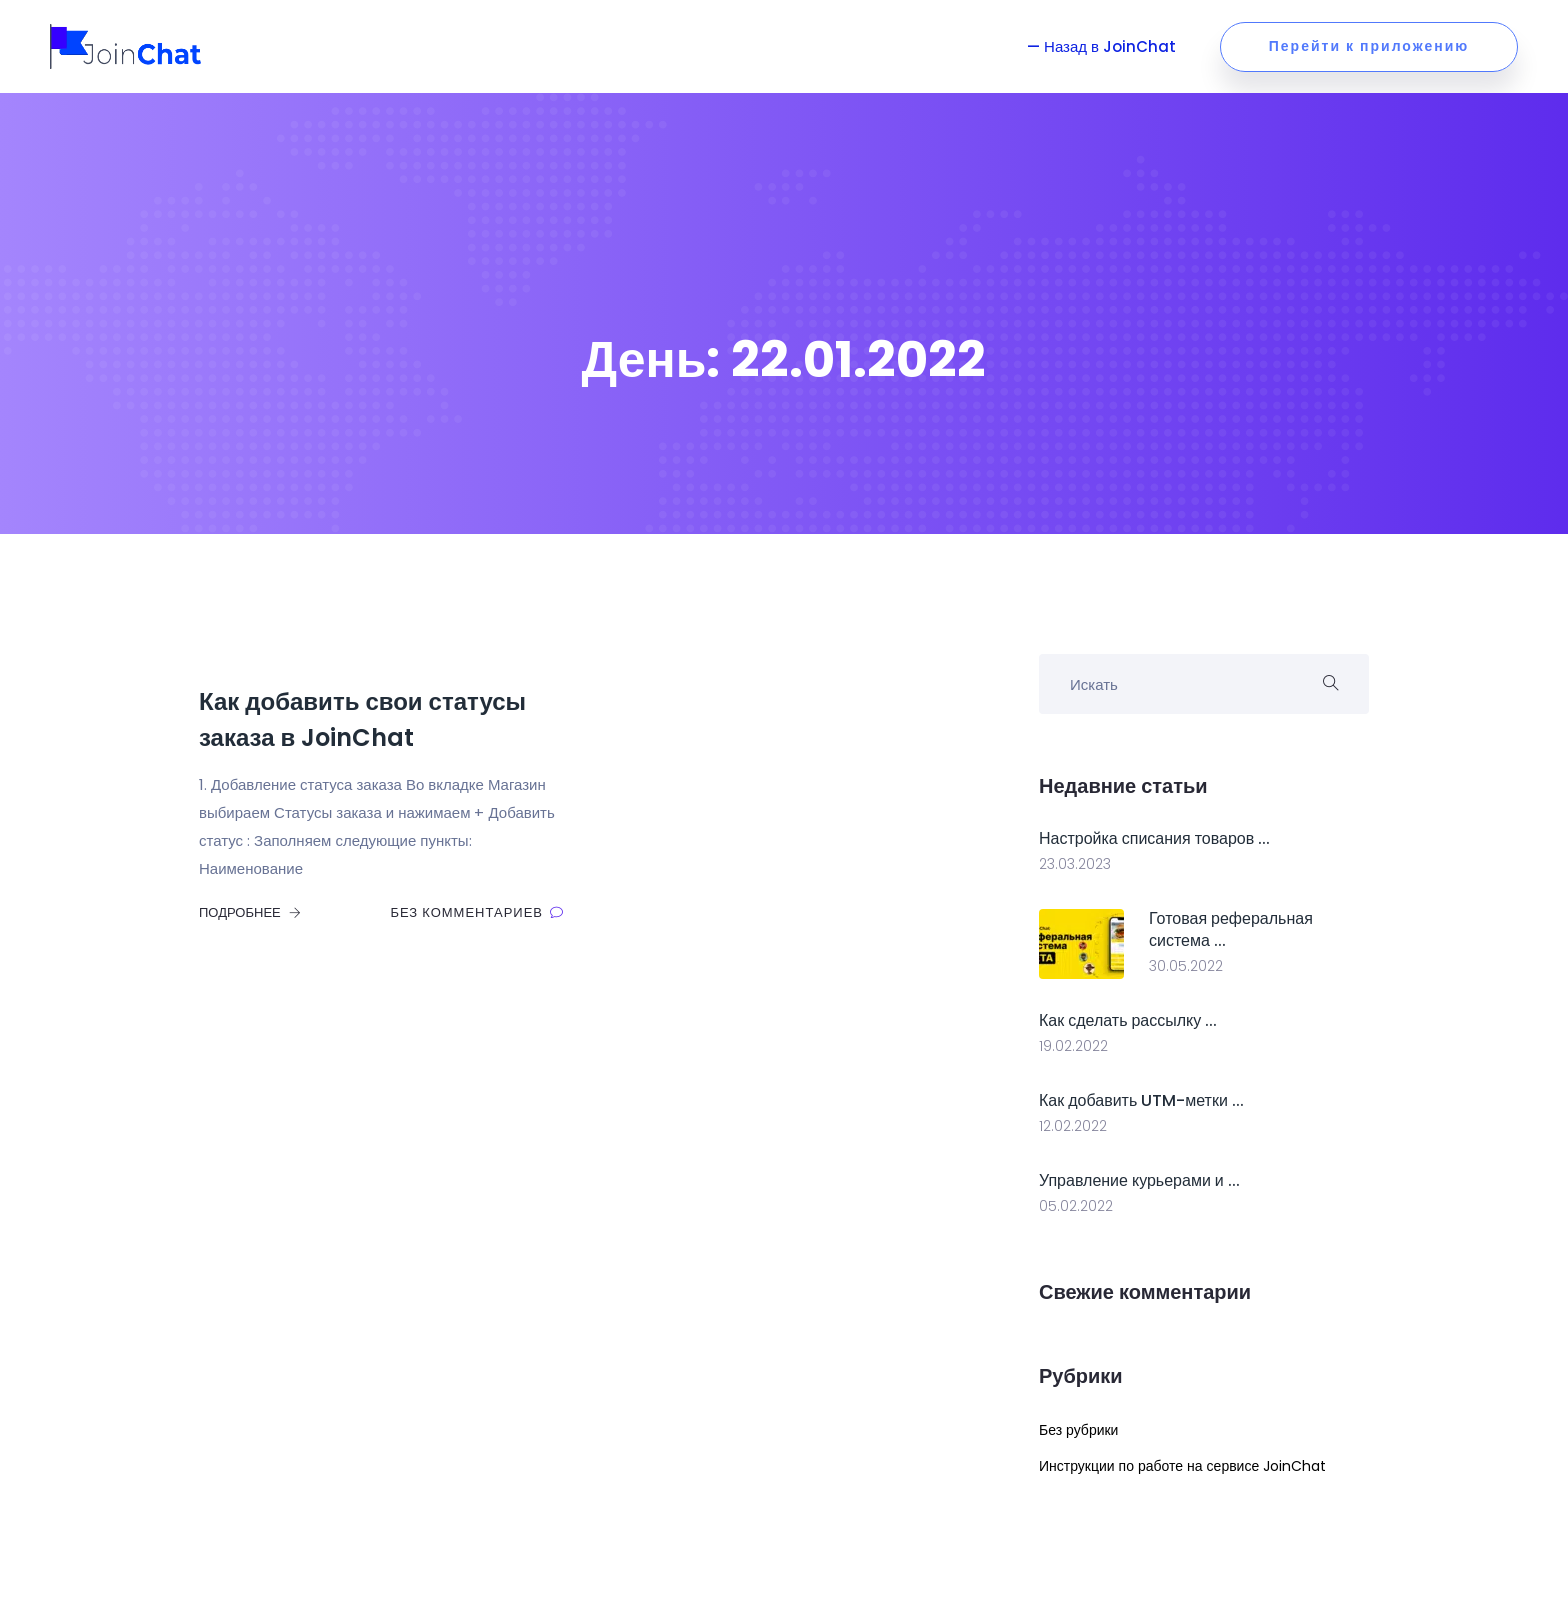  Describe the element at coordinates (1076, 1206) in the screenshot. I see `05.02.2022` at that location.